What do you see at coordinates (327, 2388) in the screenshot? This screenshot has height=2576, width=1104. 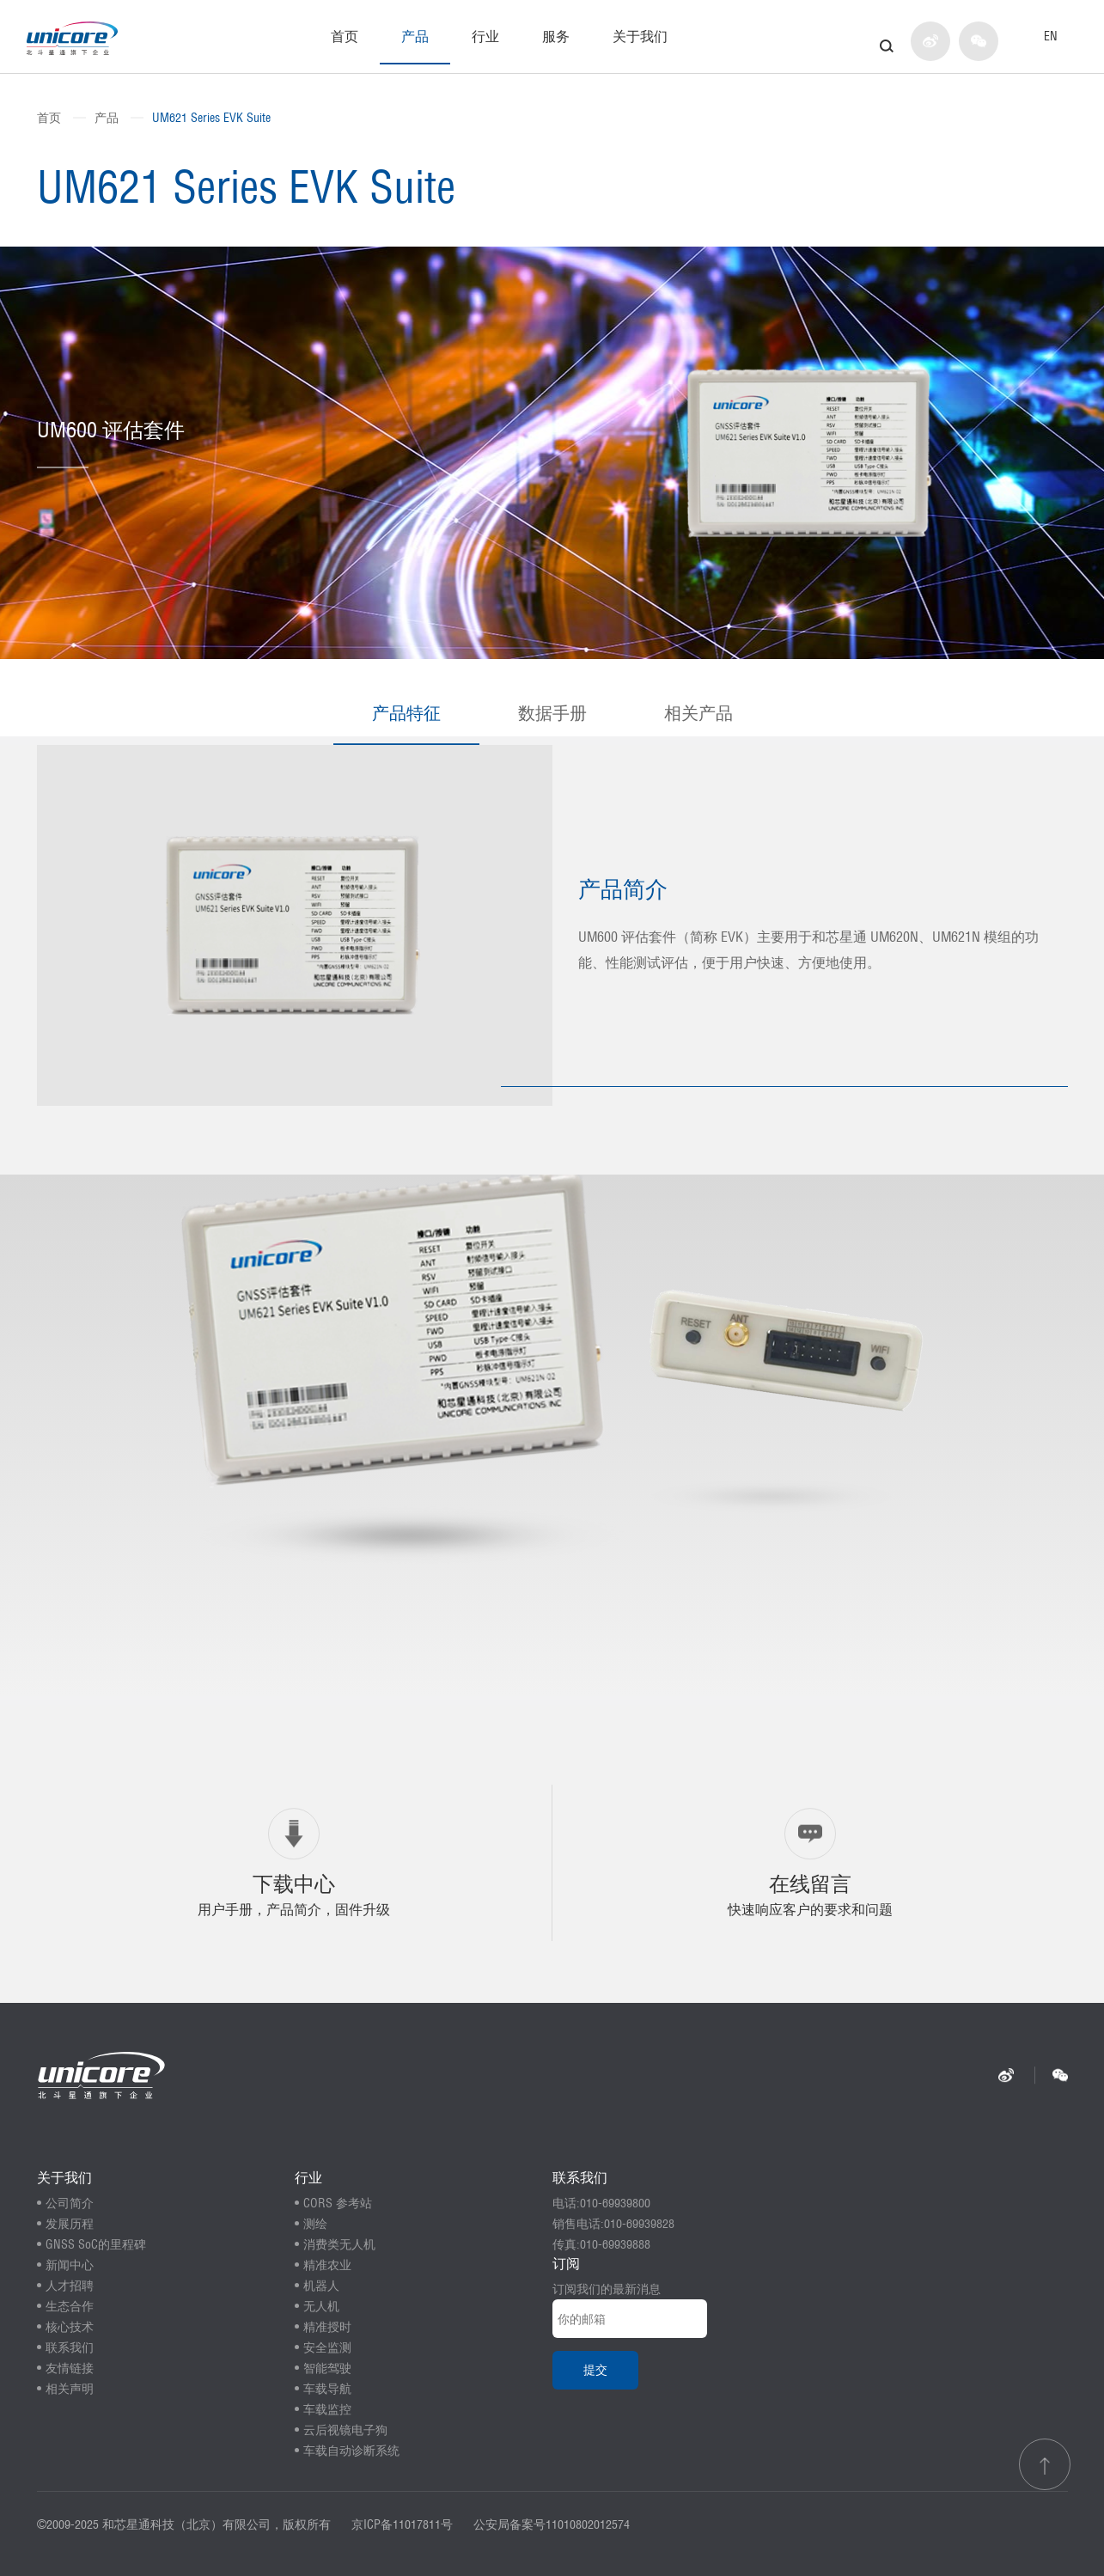 I see `车载导航` at bounding box center [327, 2388].